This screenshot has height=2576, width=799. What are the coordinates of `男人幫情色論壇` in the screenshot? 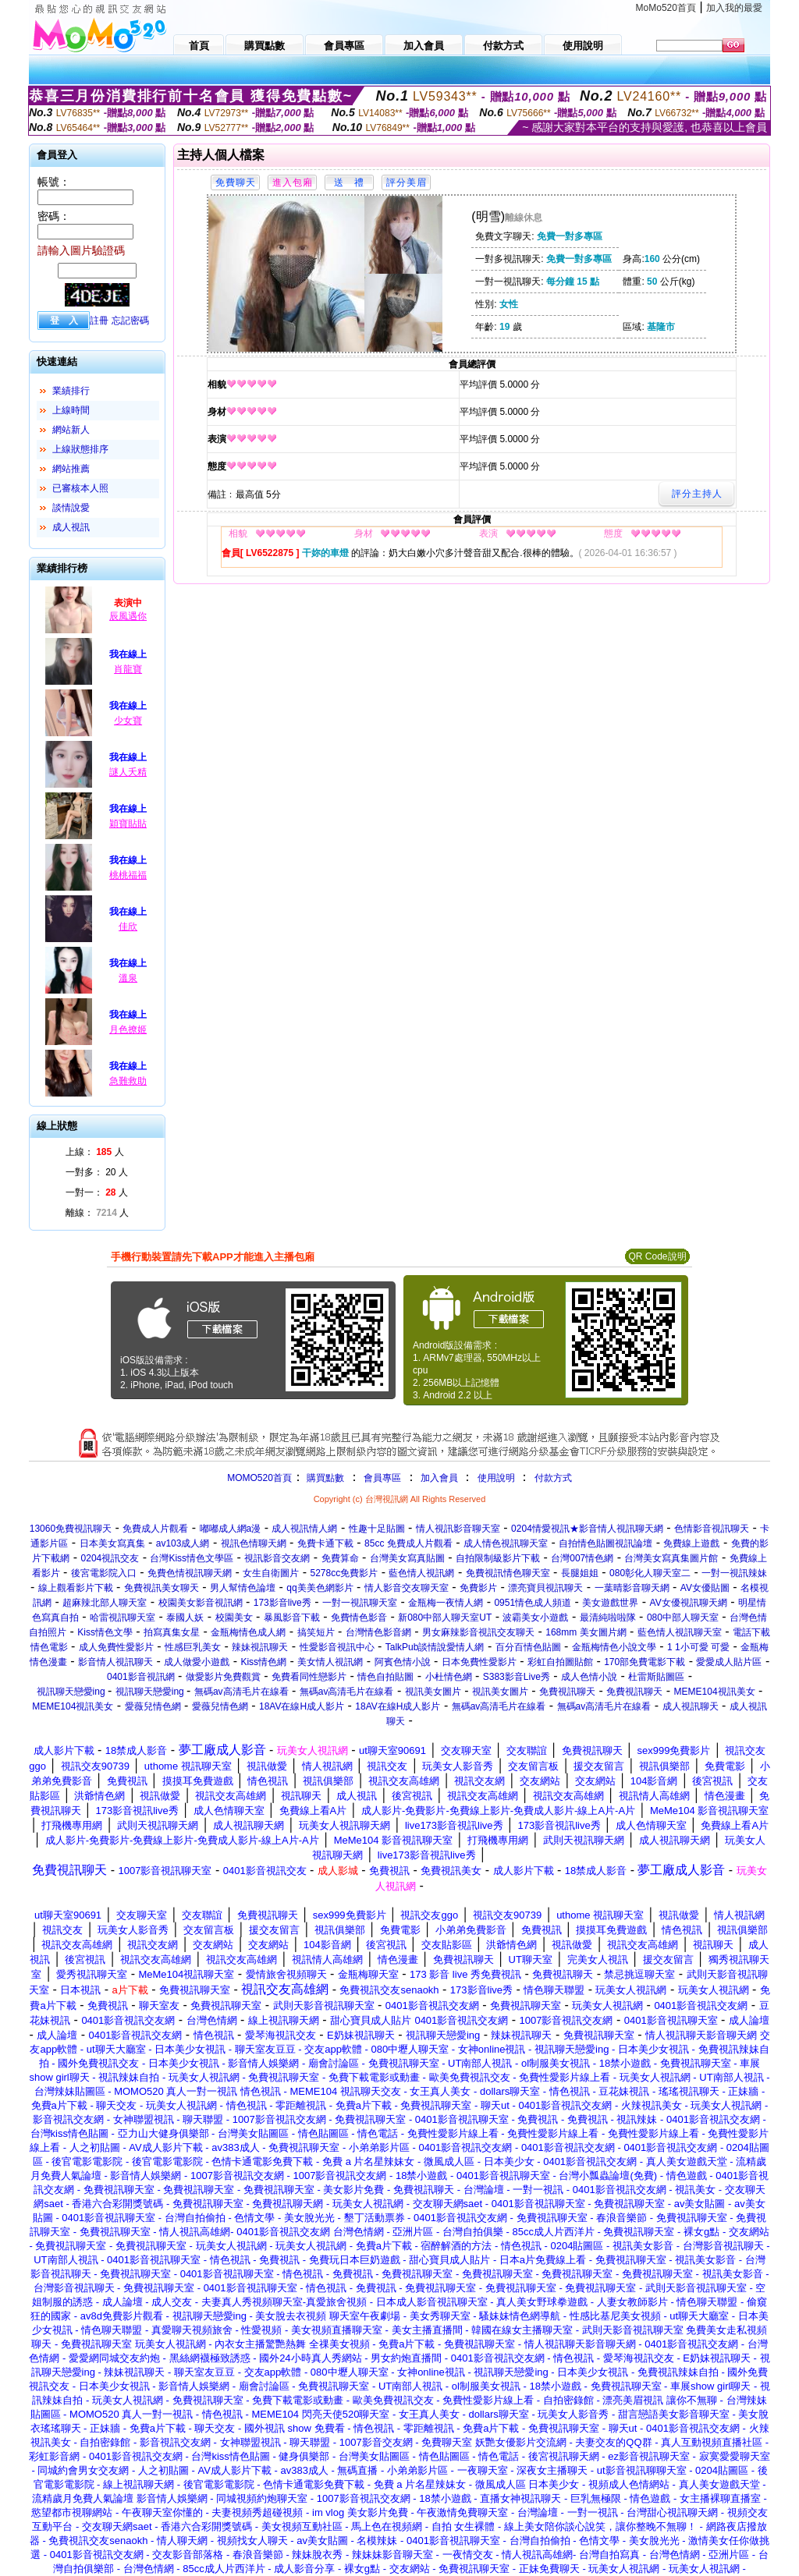 It's located at (242, 1587).